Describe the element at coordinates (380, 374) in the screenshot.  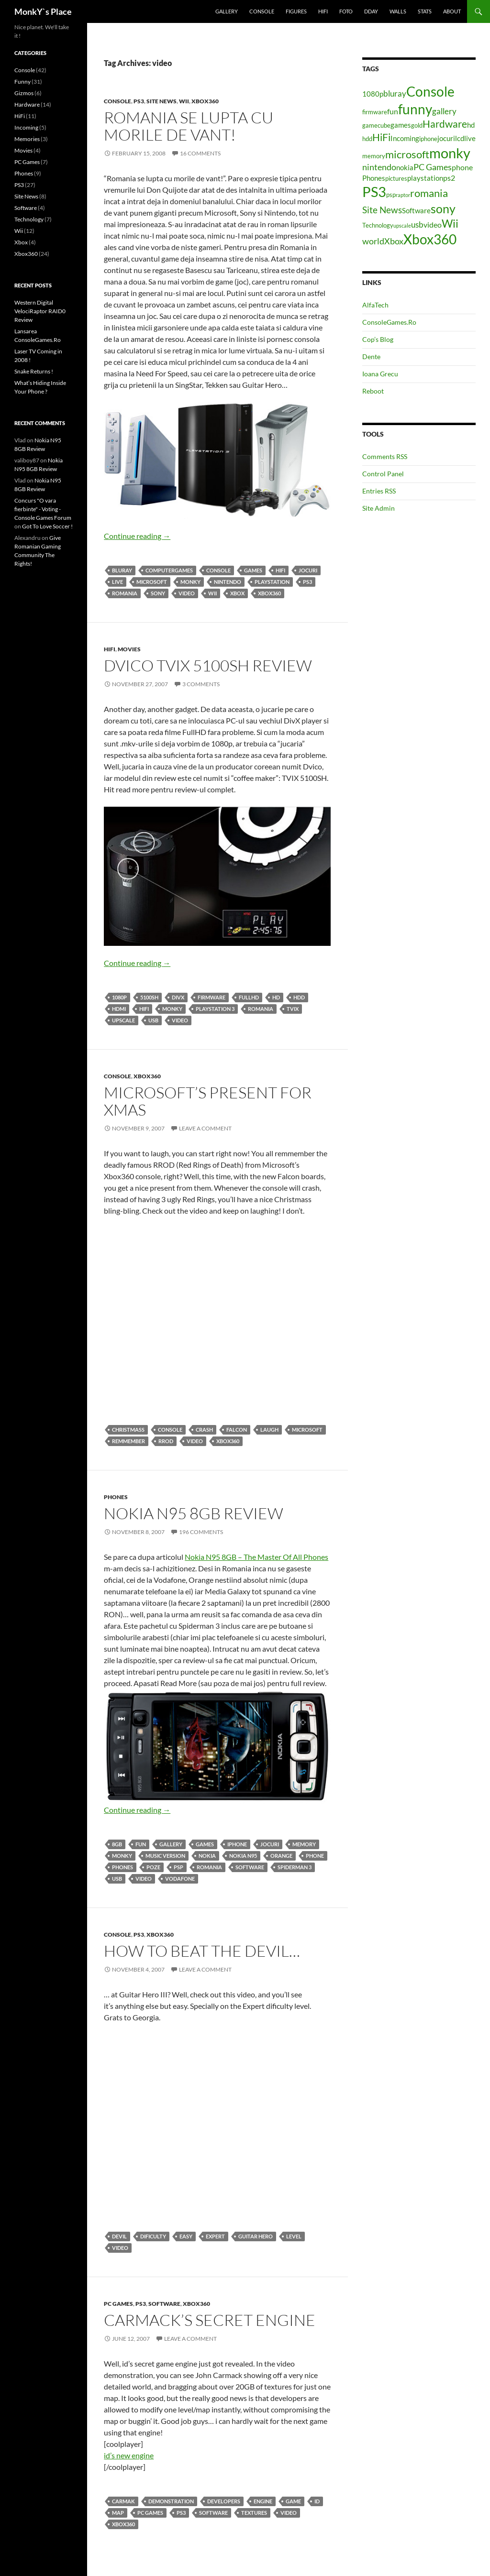
I see `Ioana Grecu` at that location.